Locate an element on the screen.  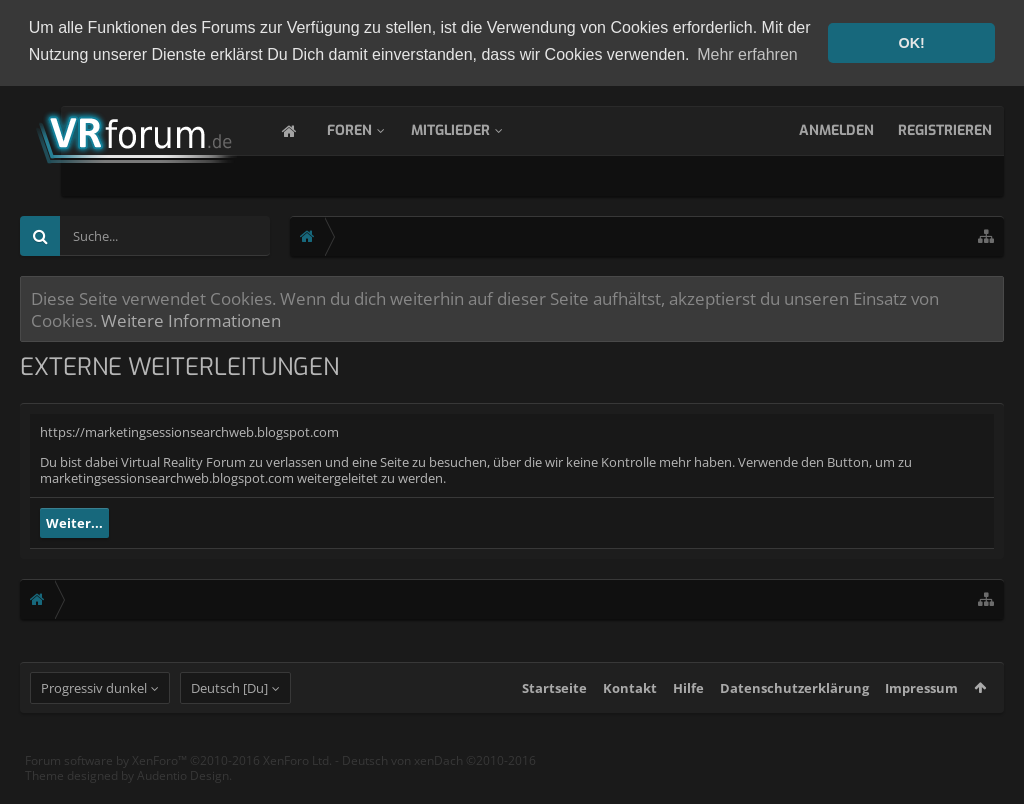
Deutsch von xenDach is located at coordinates (439, 778).